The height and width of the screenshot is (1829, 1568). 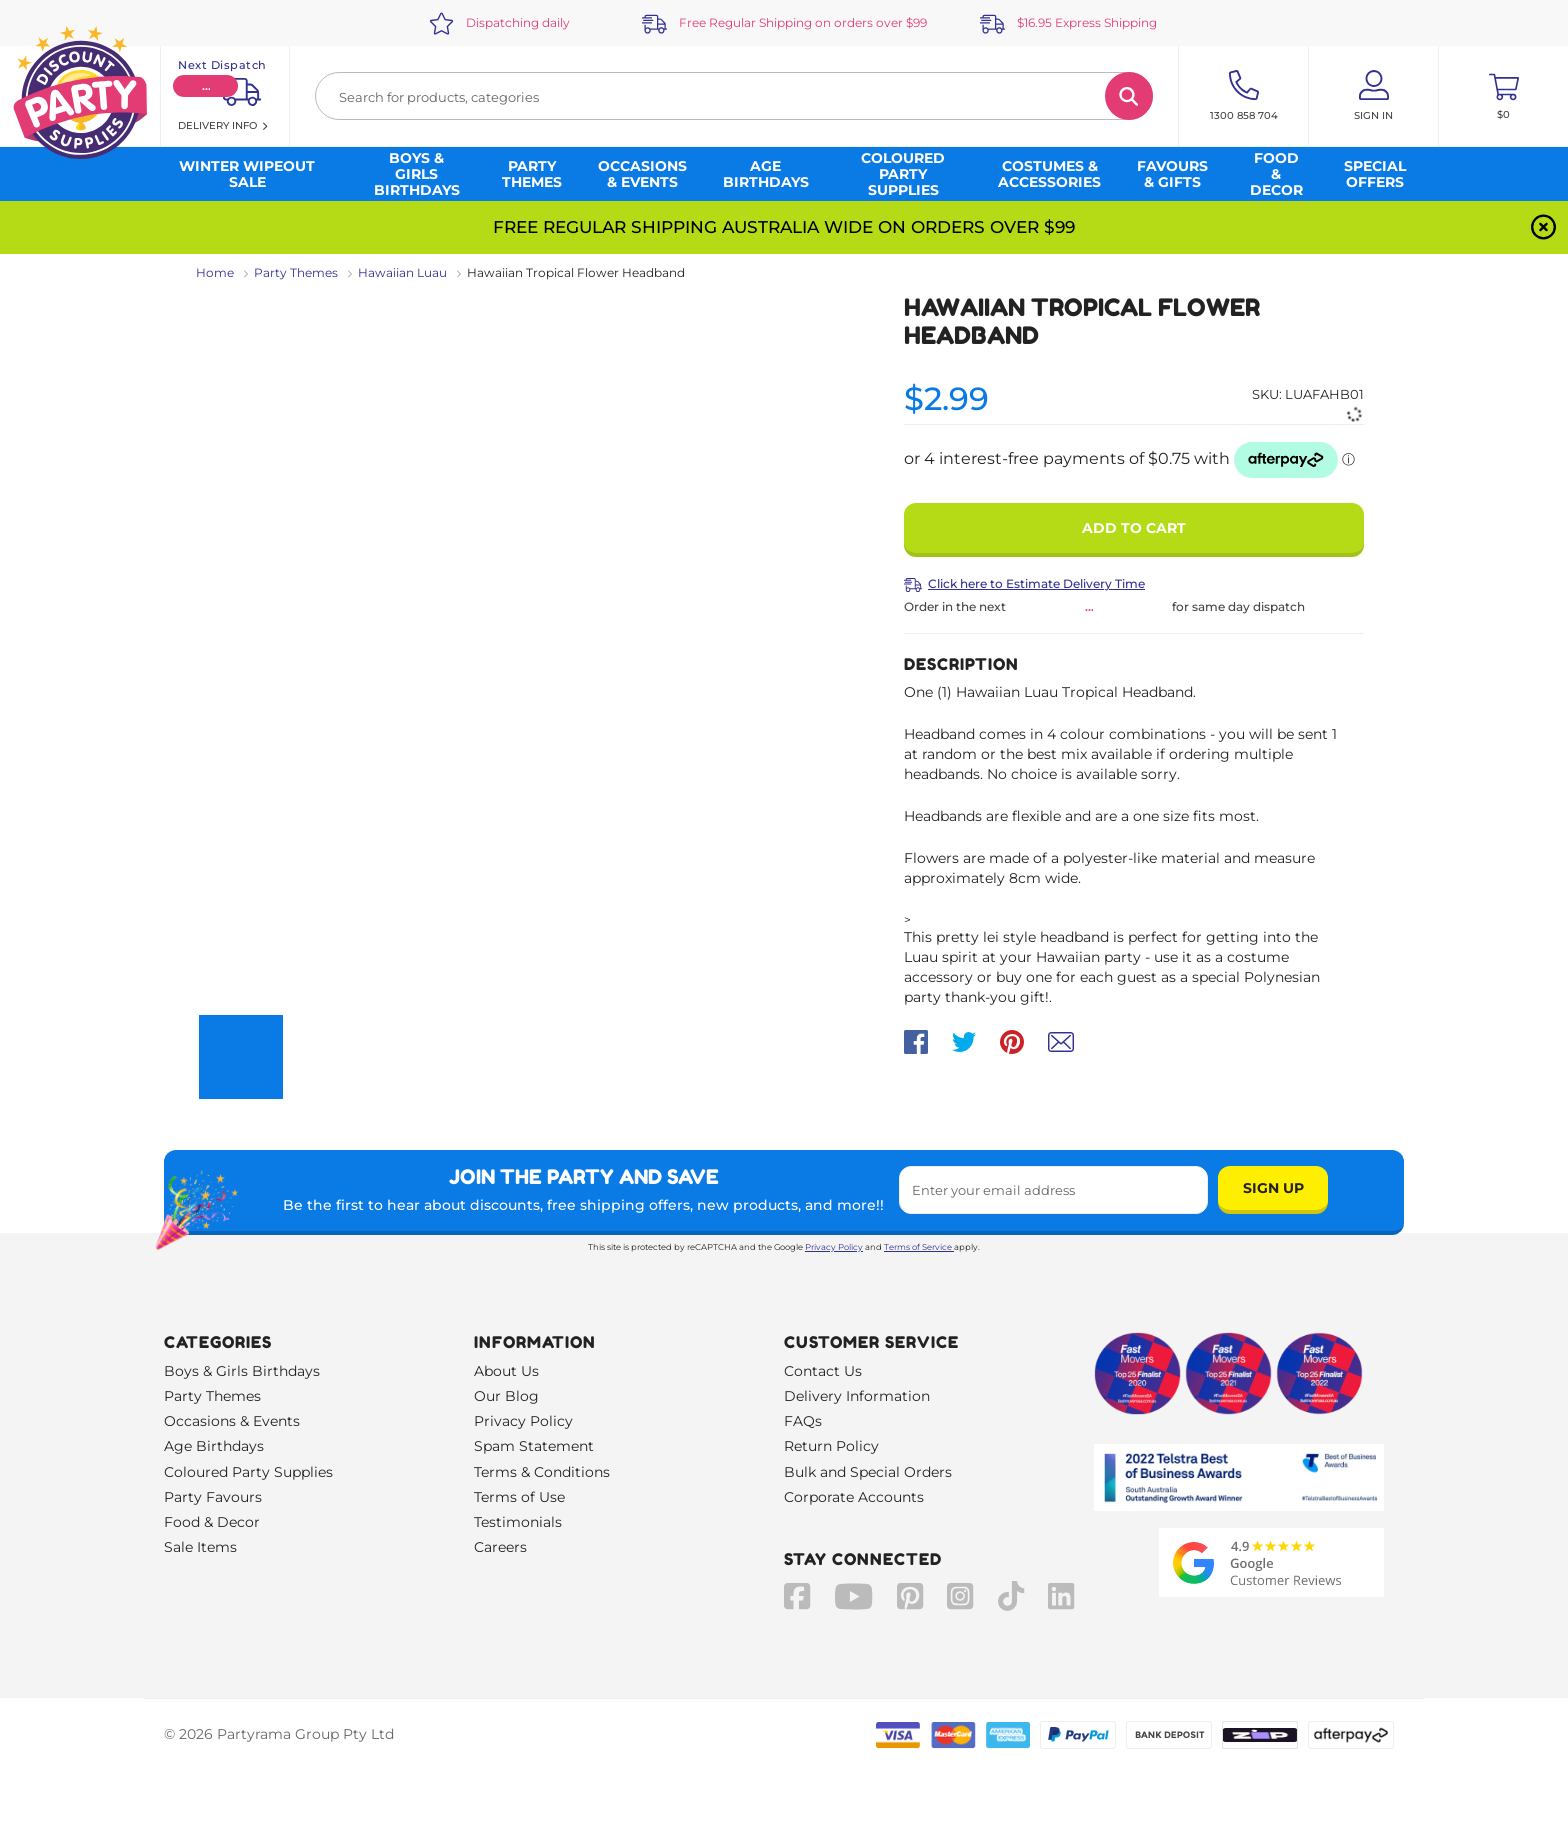 I want to click on Careers, so click(x=500, y=1547).